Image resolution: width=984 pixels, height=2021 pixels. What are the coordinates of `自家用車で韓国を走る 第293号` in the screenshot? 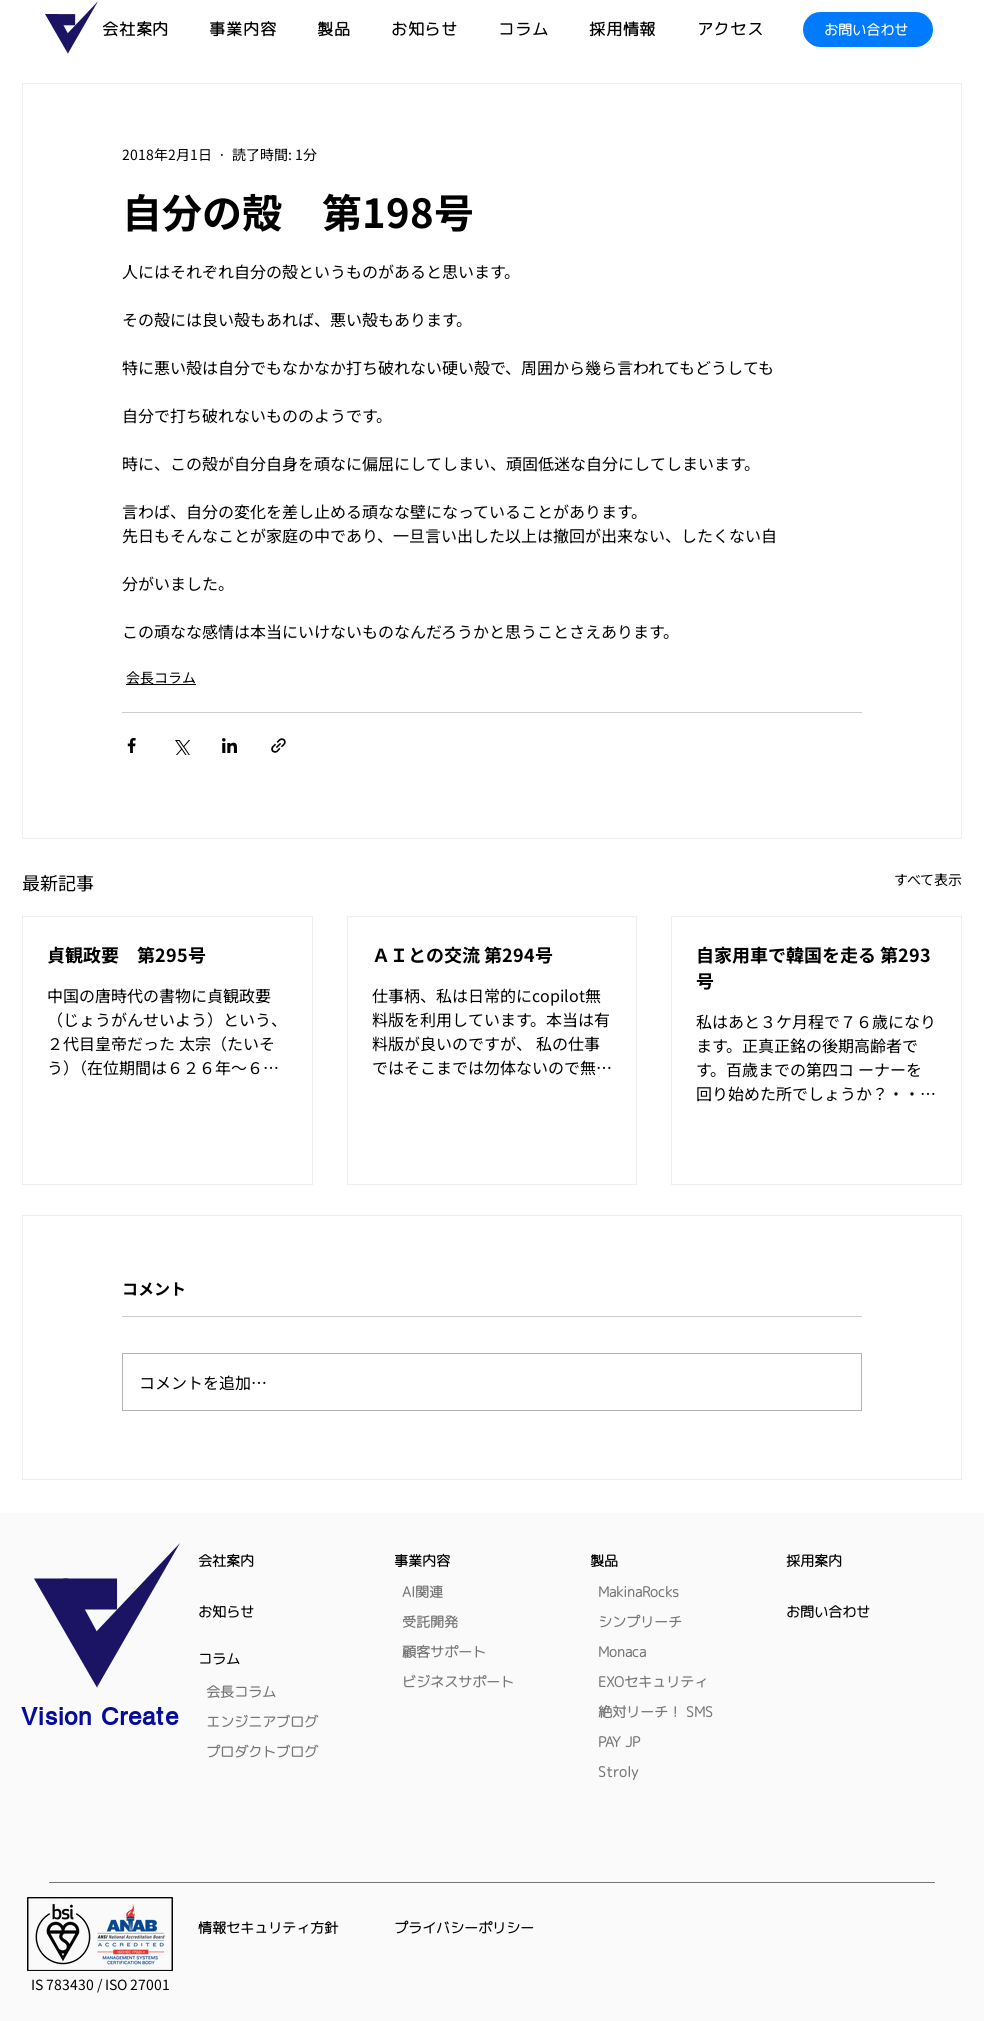 It's located at (813, 967).